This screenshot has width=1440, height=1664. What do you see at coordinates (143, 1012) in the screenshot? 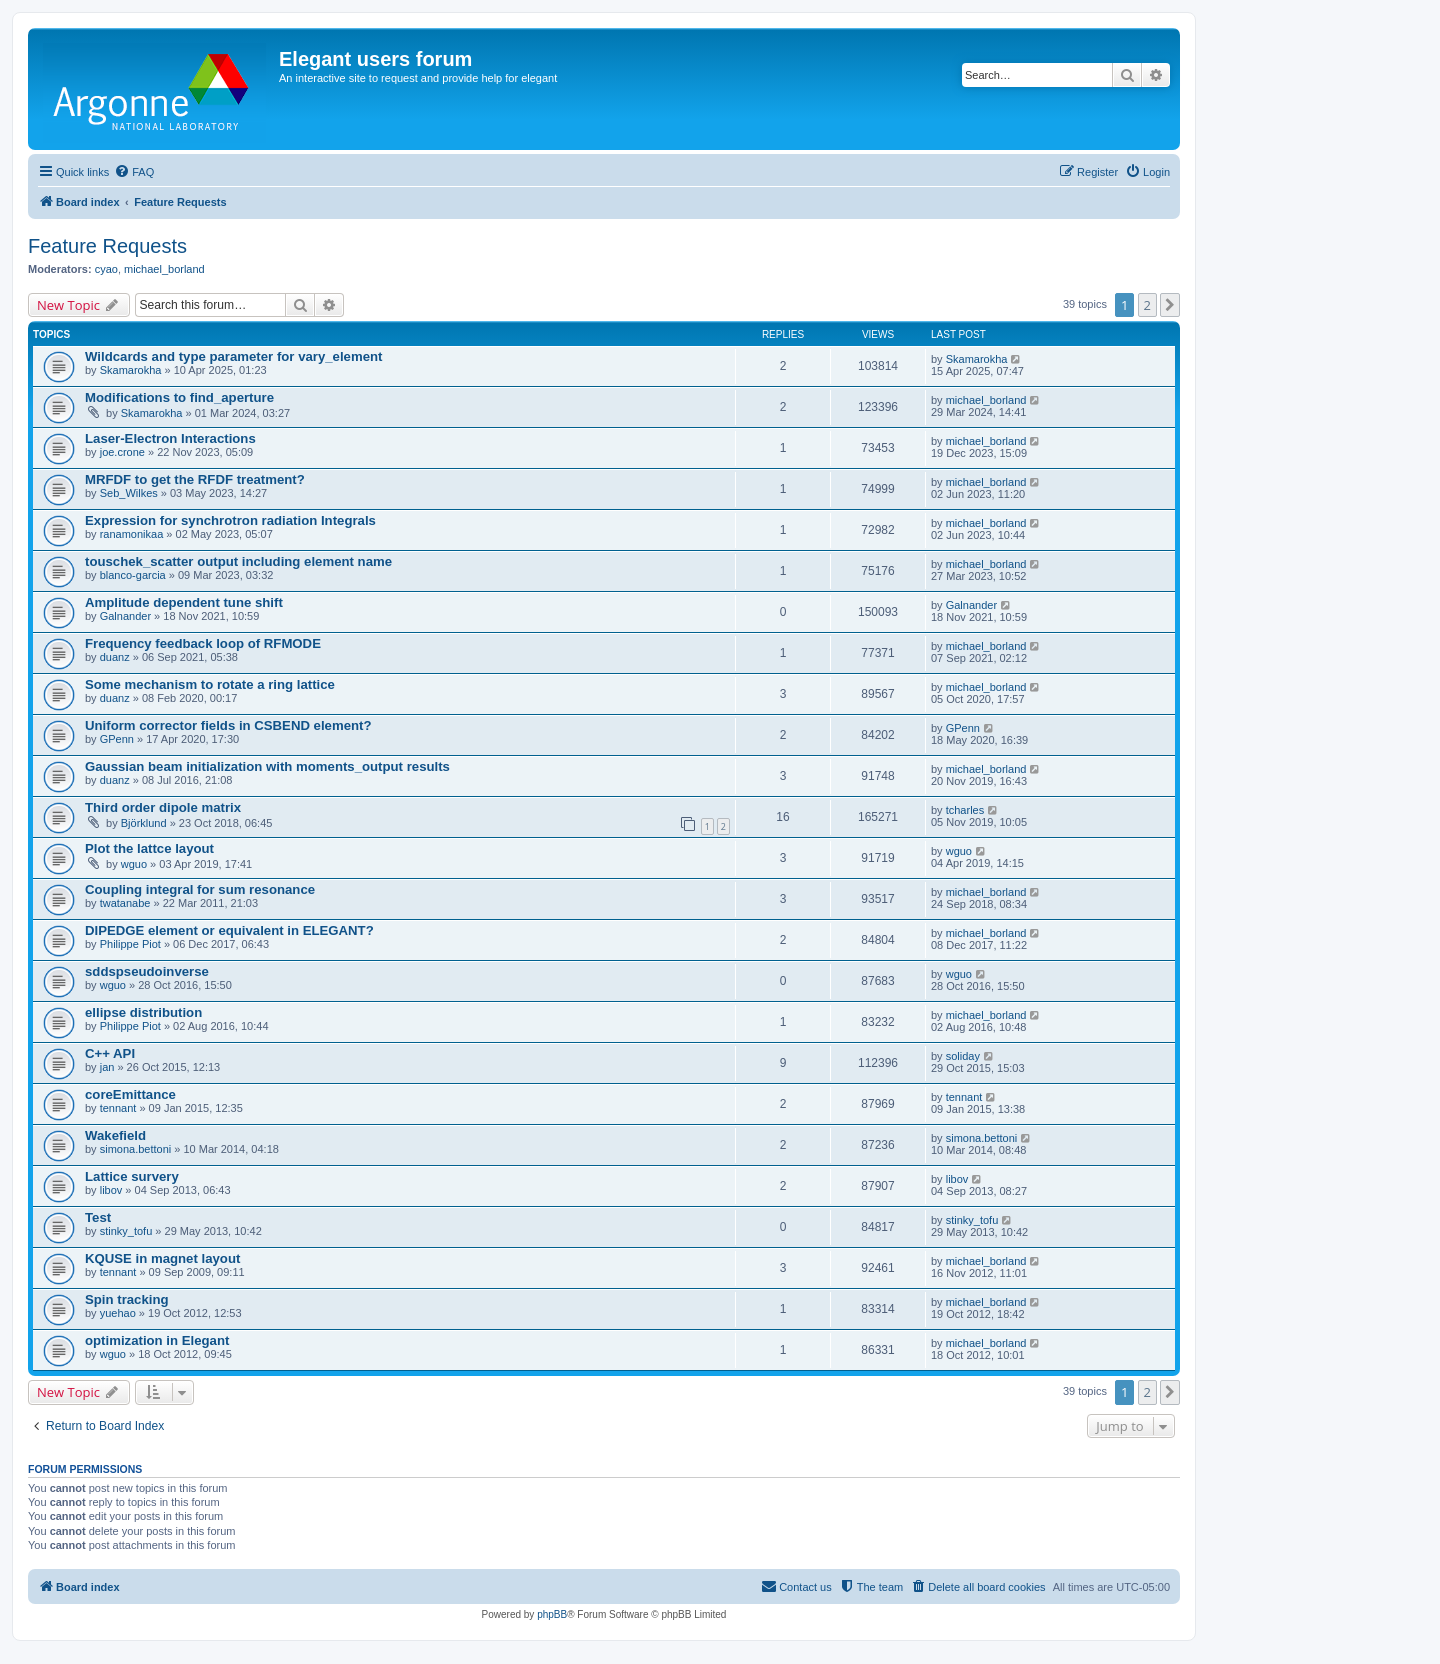
I see `ellipse distribution` at bounding box center [143, 1012].